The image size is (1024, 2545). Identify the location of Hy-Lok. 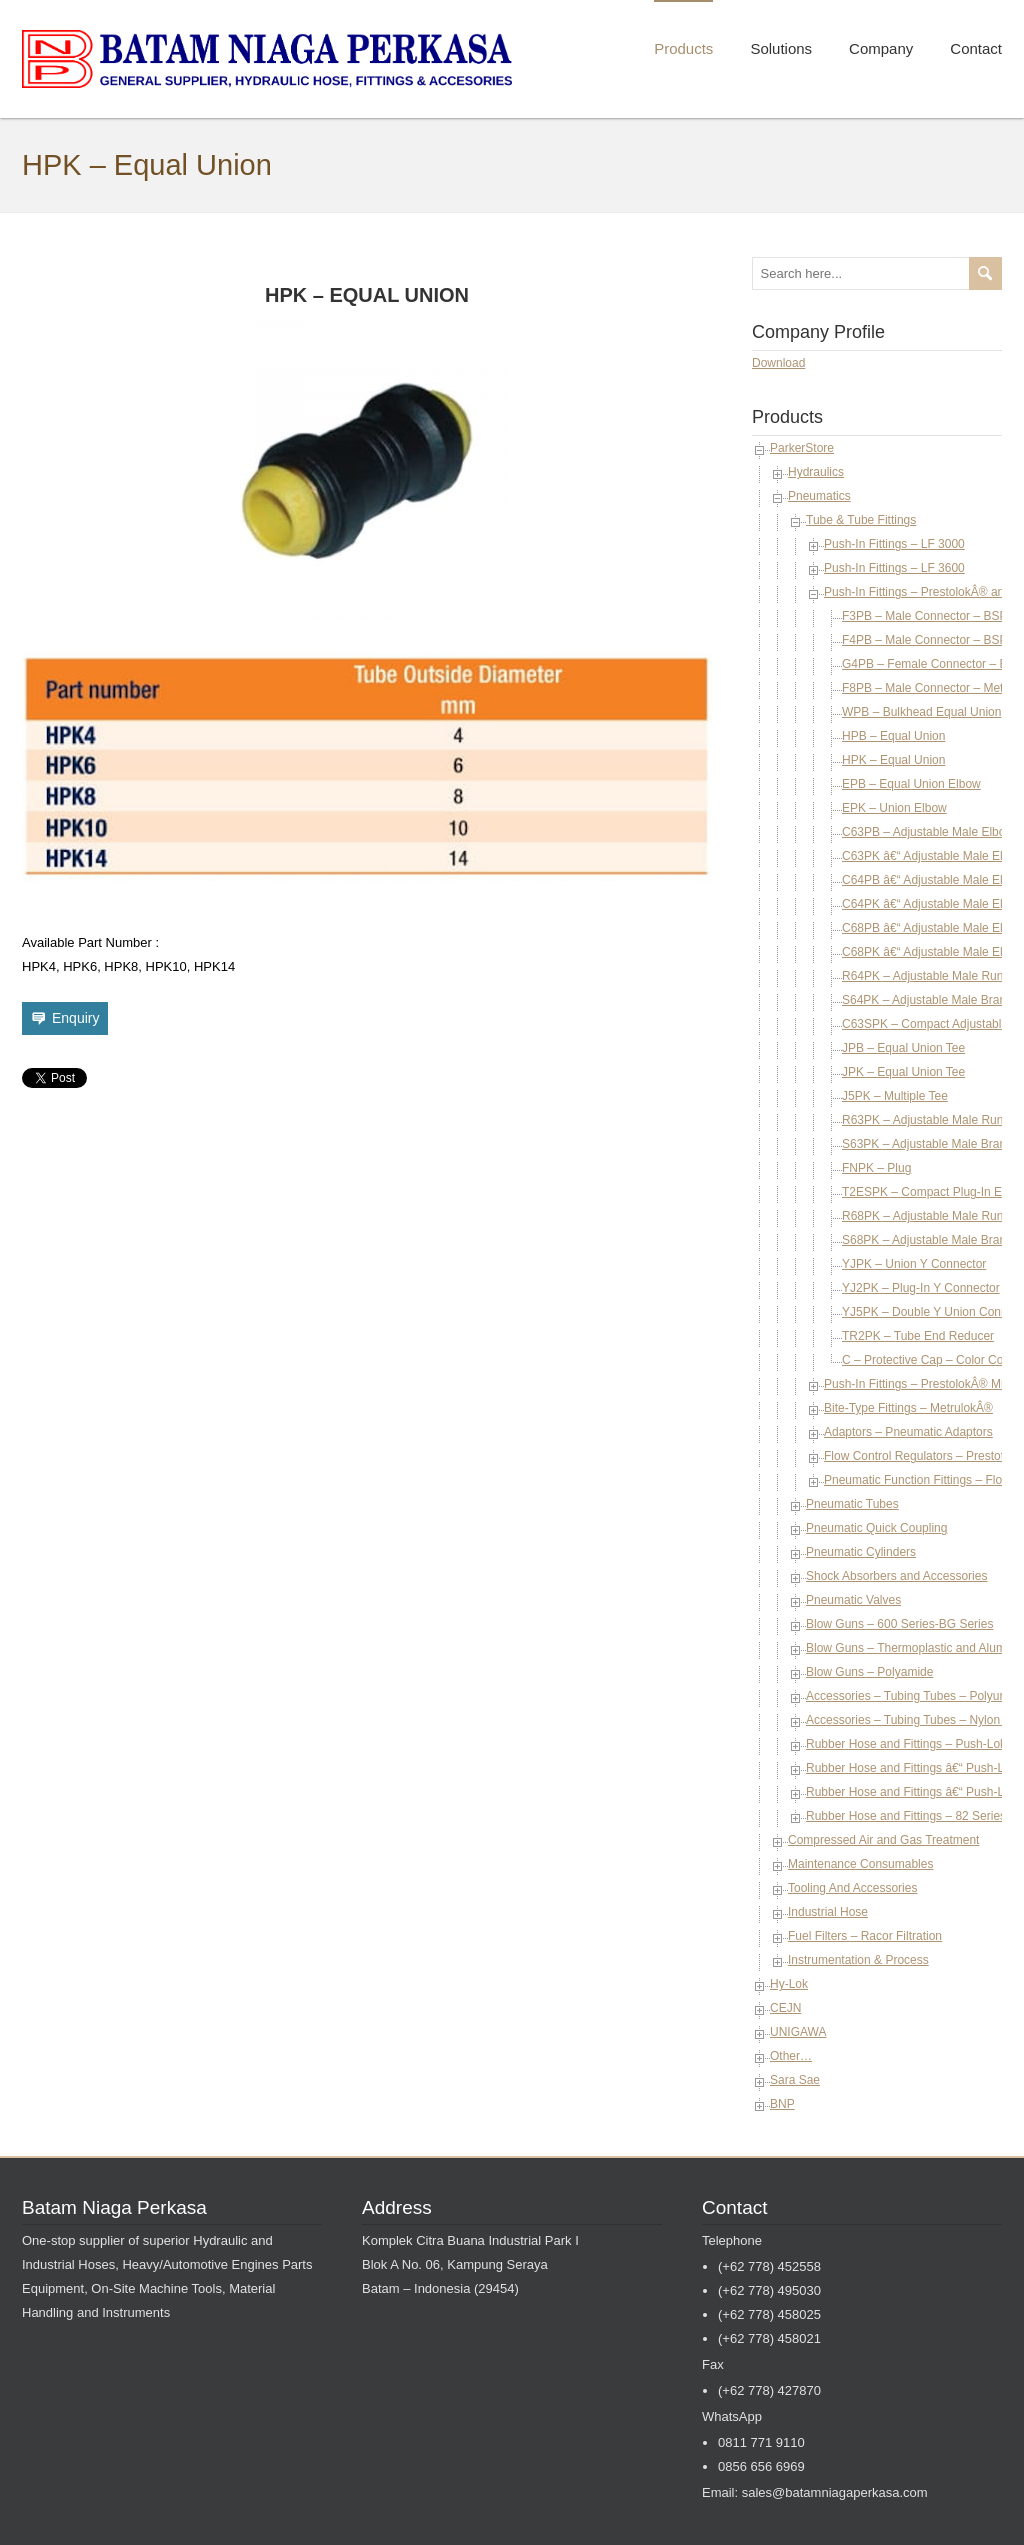
(789, 1984).